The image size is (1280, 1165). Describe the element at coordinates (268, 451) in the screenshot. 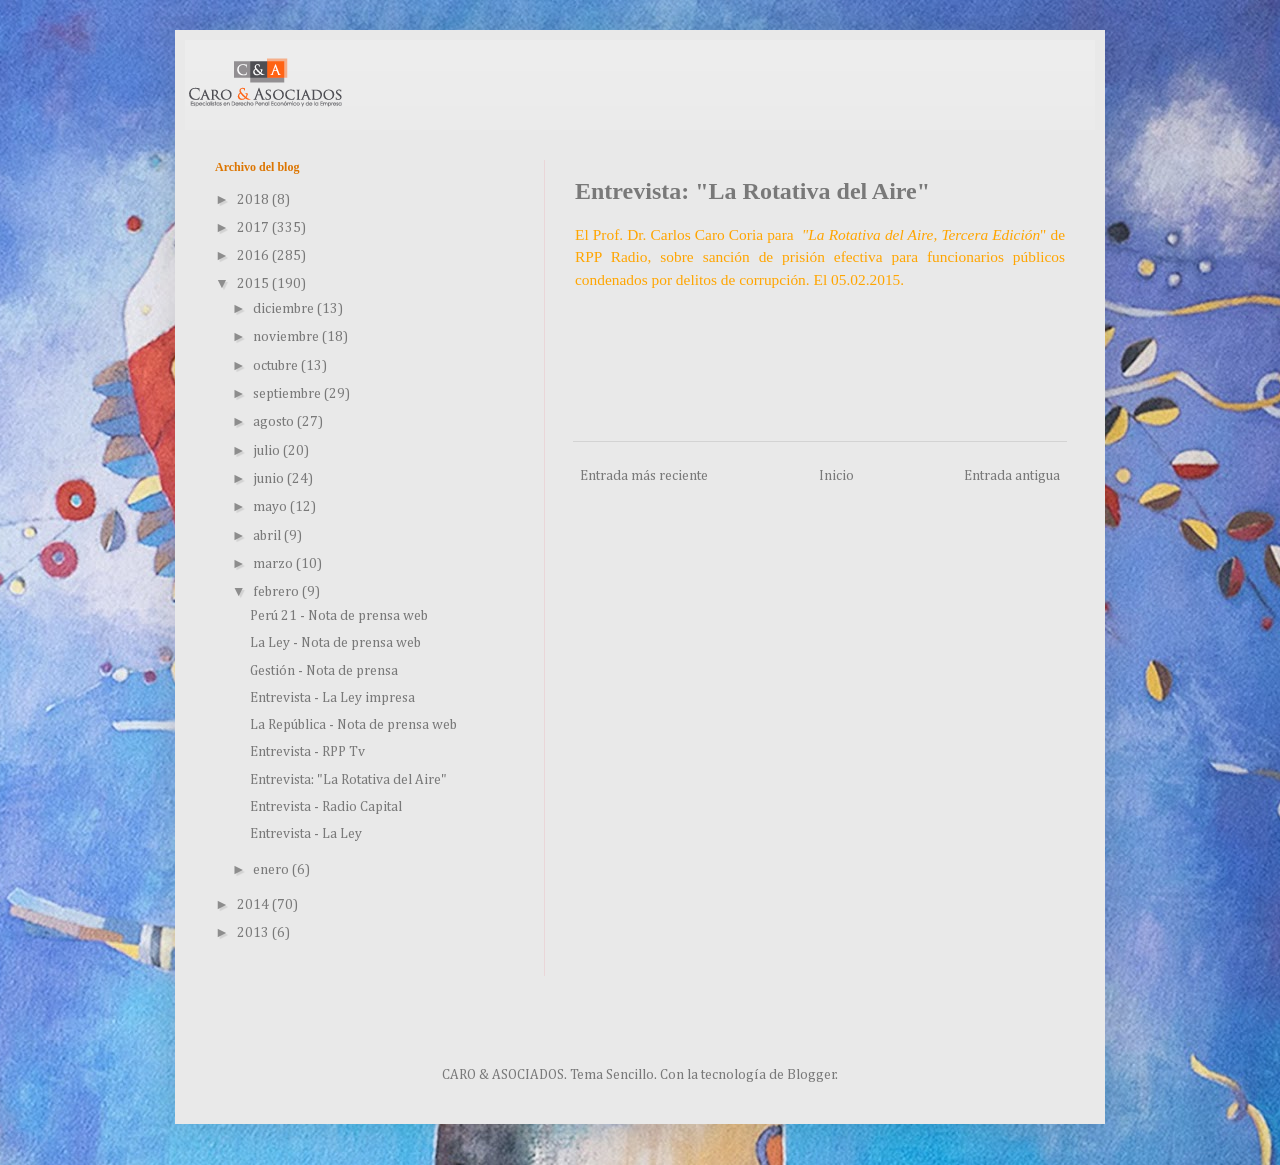

I see `julio` at that location.